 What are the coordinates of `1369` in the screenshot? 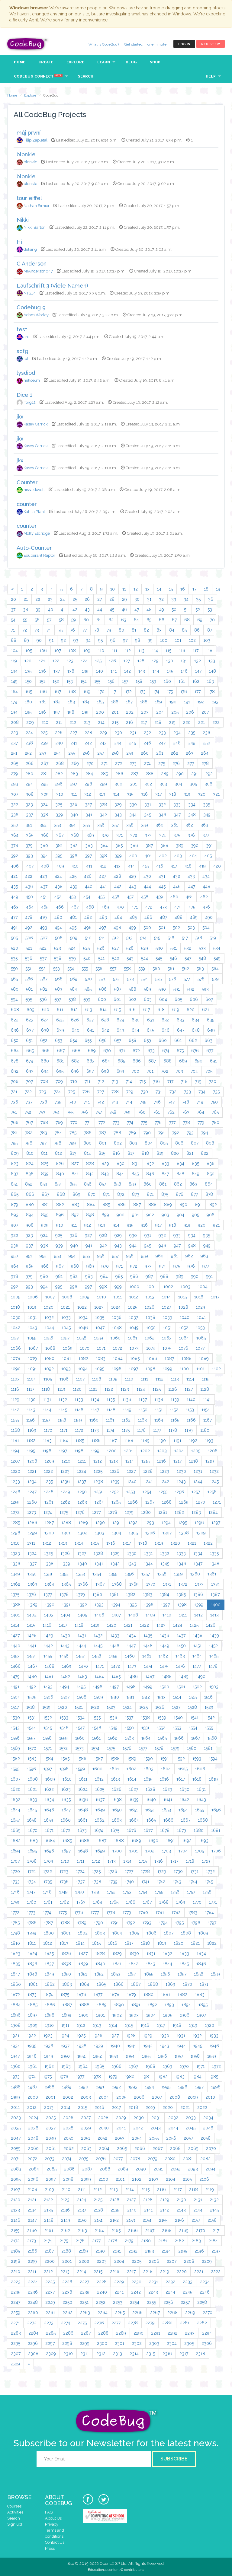 It's located at (134, 1584).